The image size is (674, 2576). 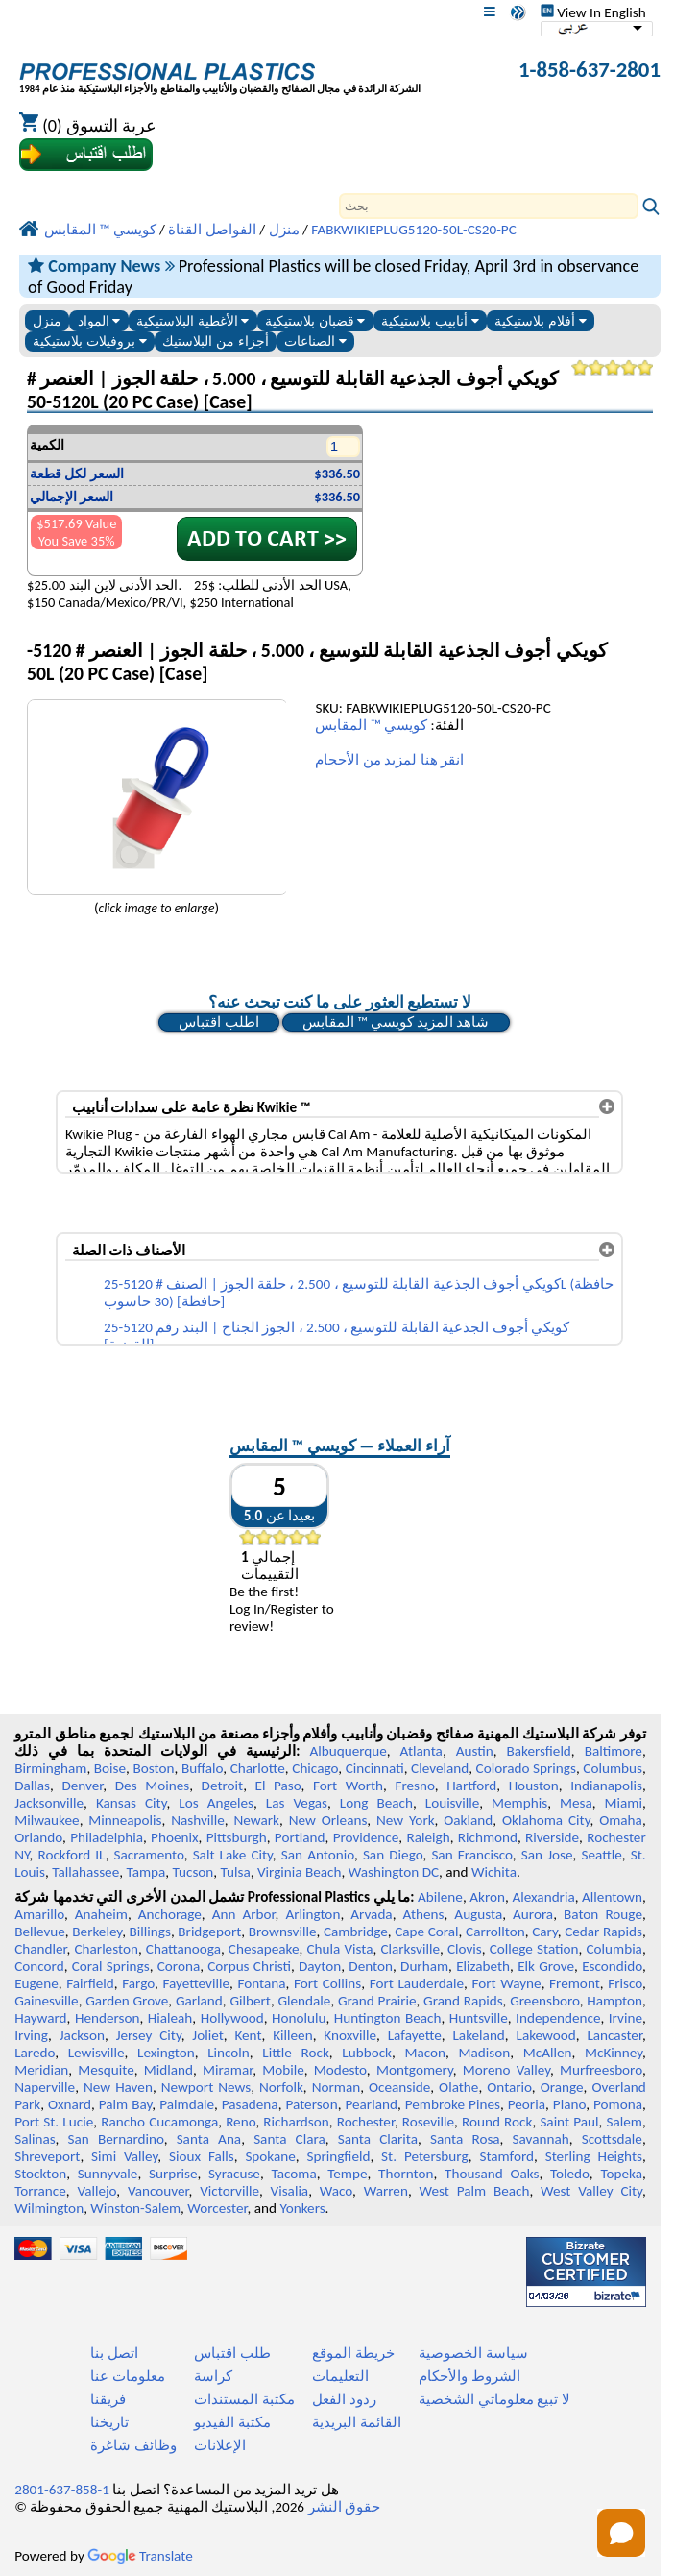 I want to click on Elk Grove, so click(x=546, y=1966).